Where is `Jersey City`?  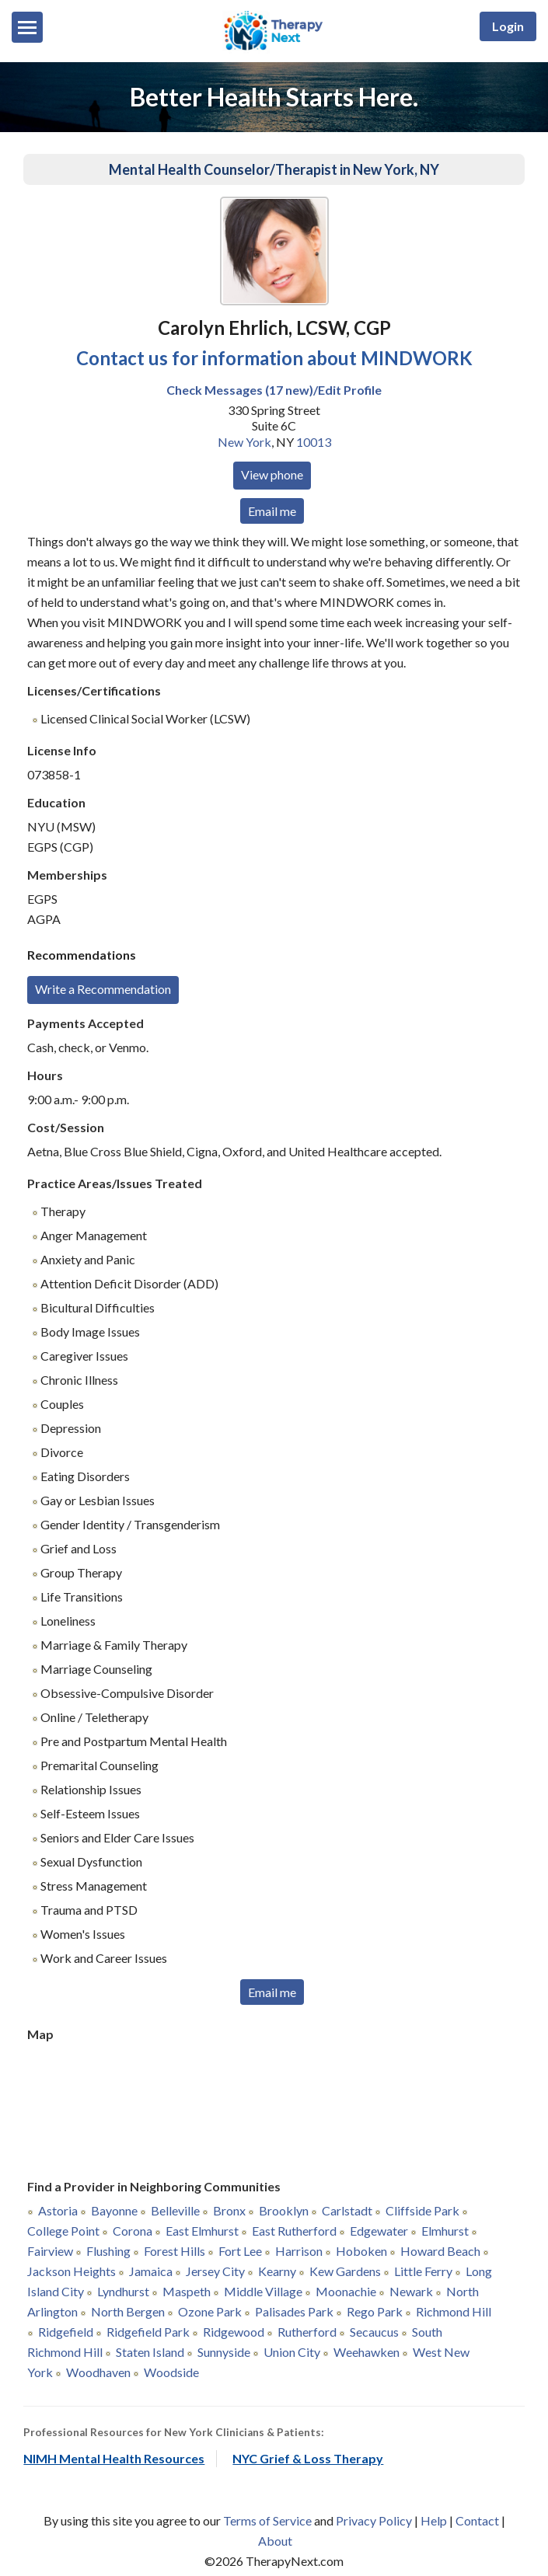 Jersey City is located at coordinates (215, 2271).